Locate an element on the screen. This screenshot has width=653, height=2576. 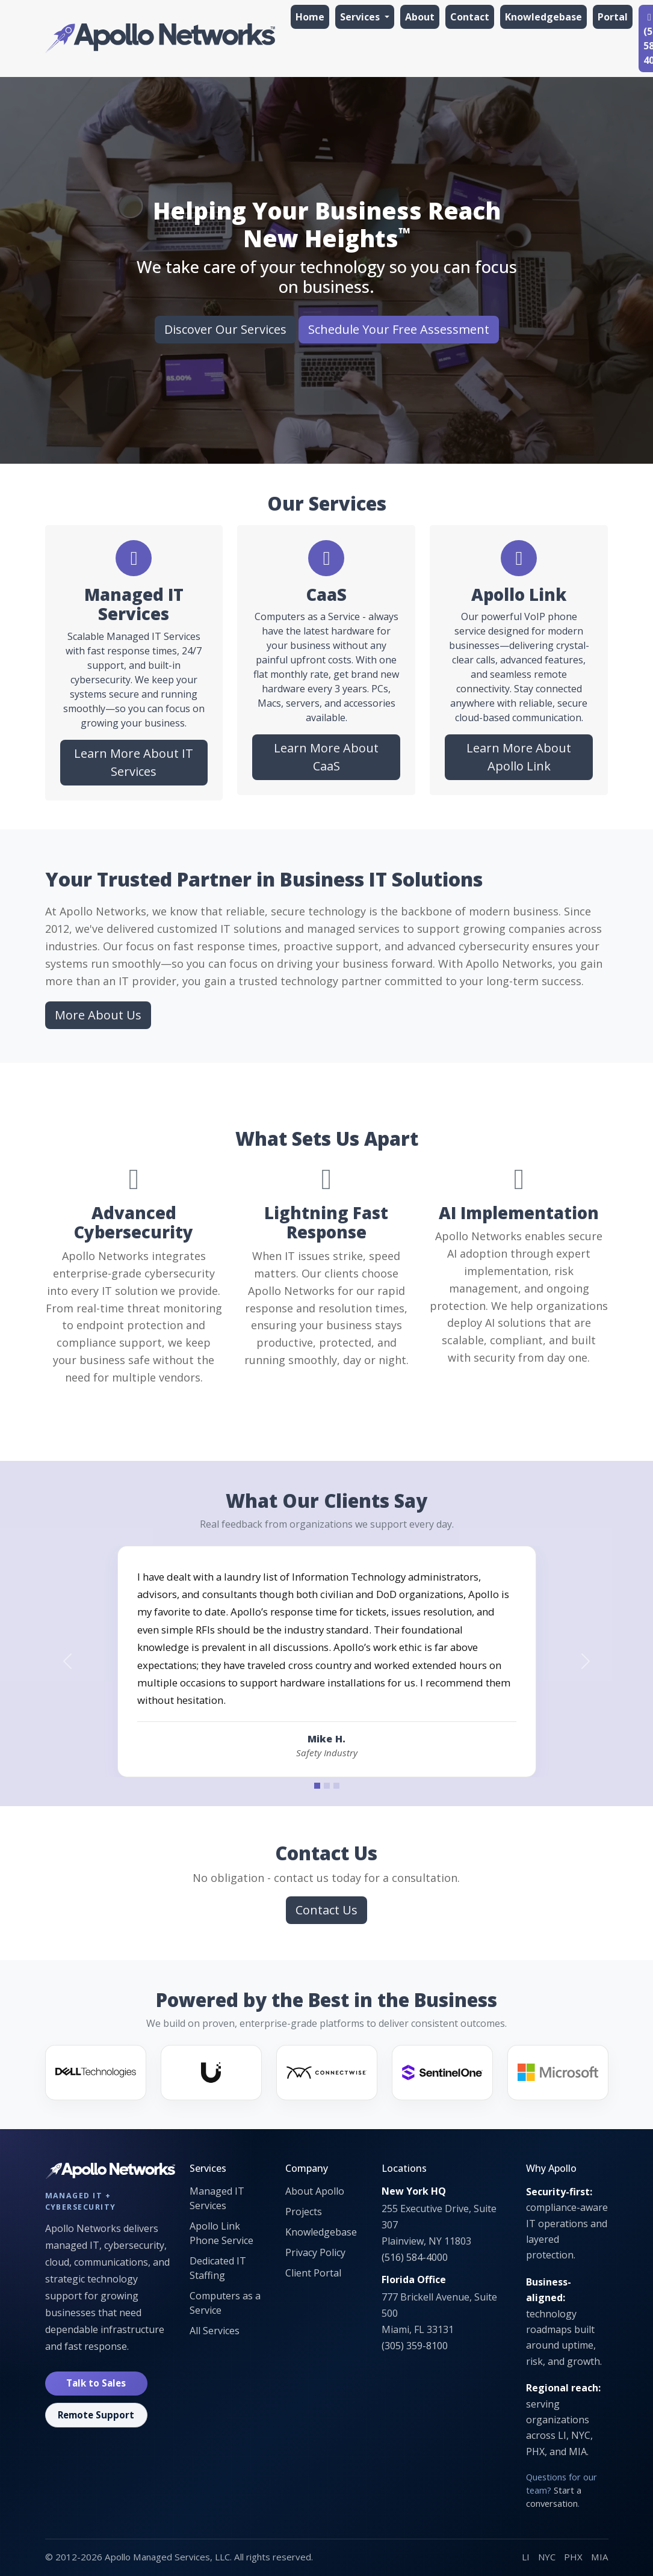
[SentinelOne] is located at coordinates (442, 2072).